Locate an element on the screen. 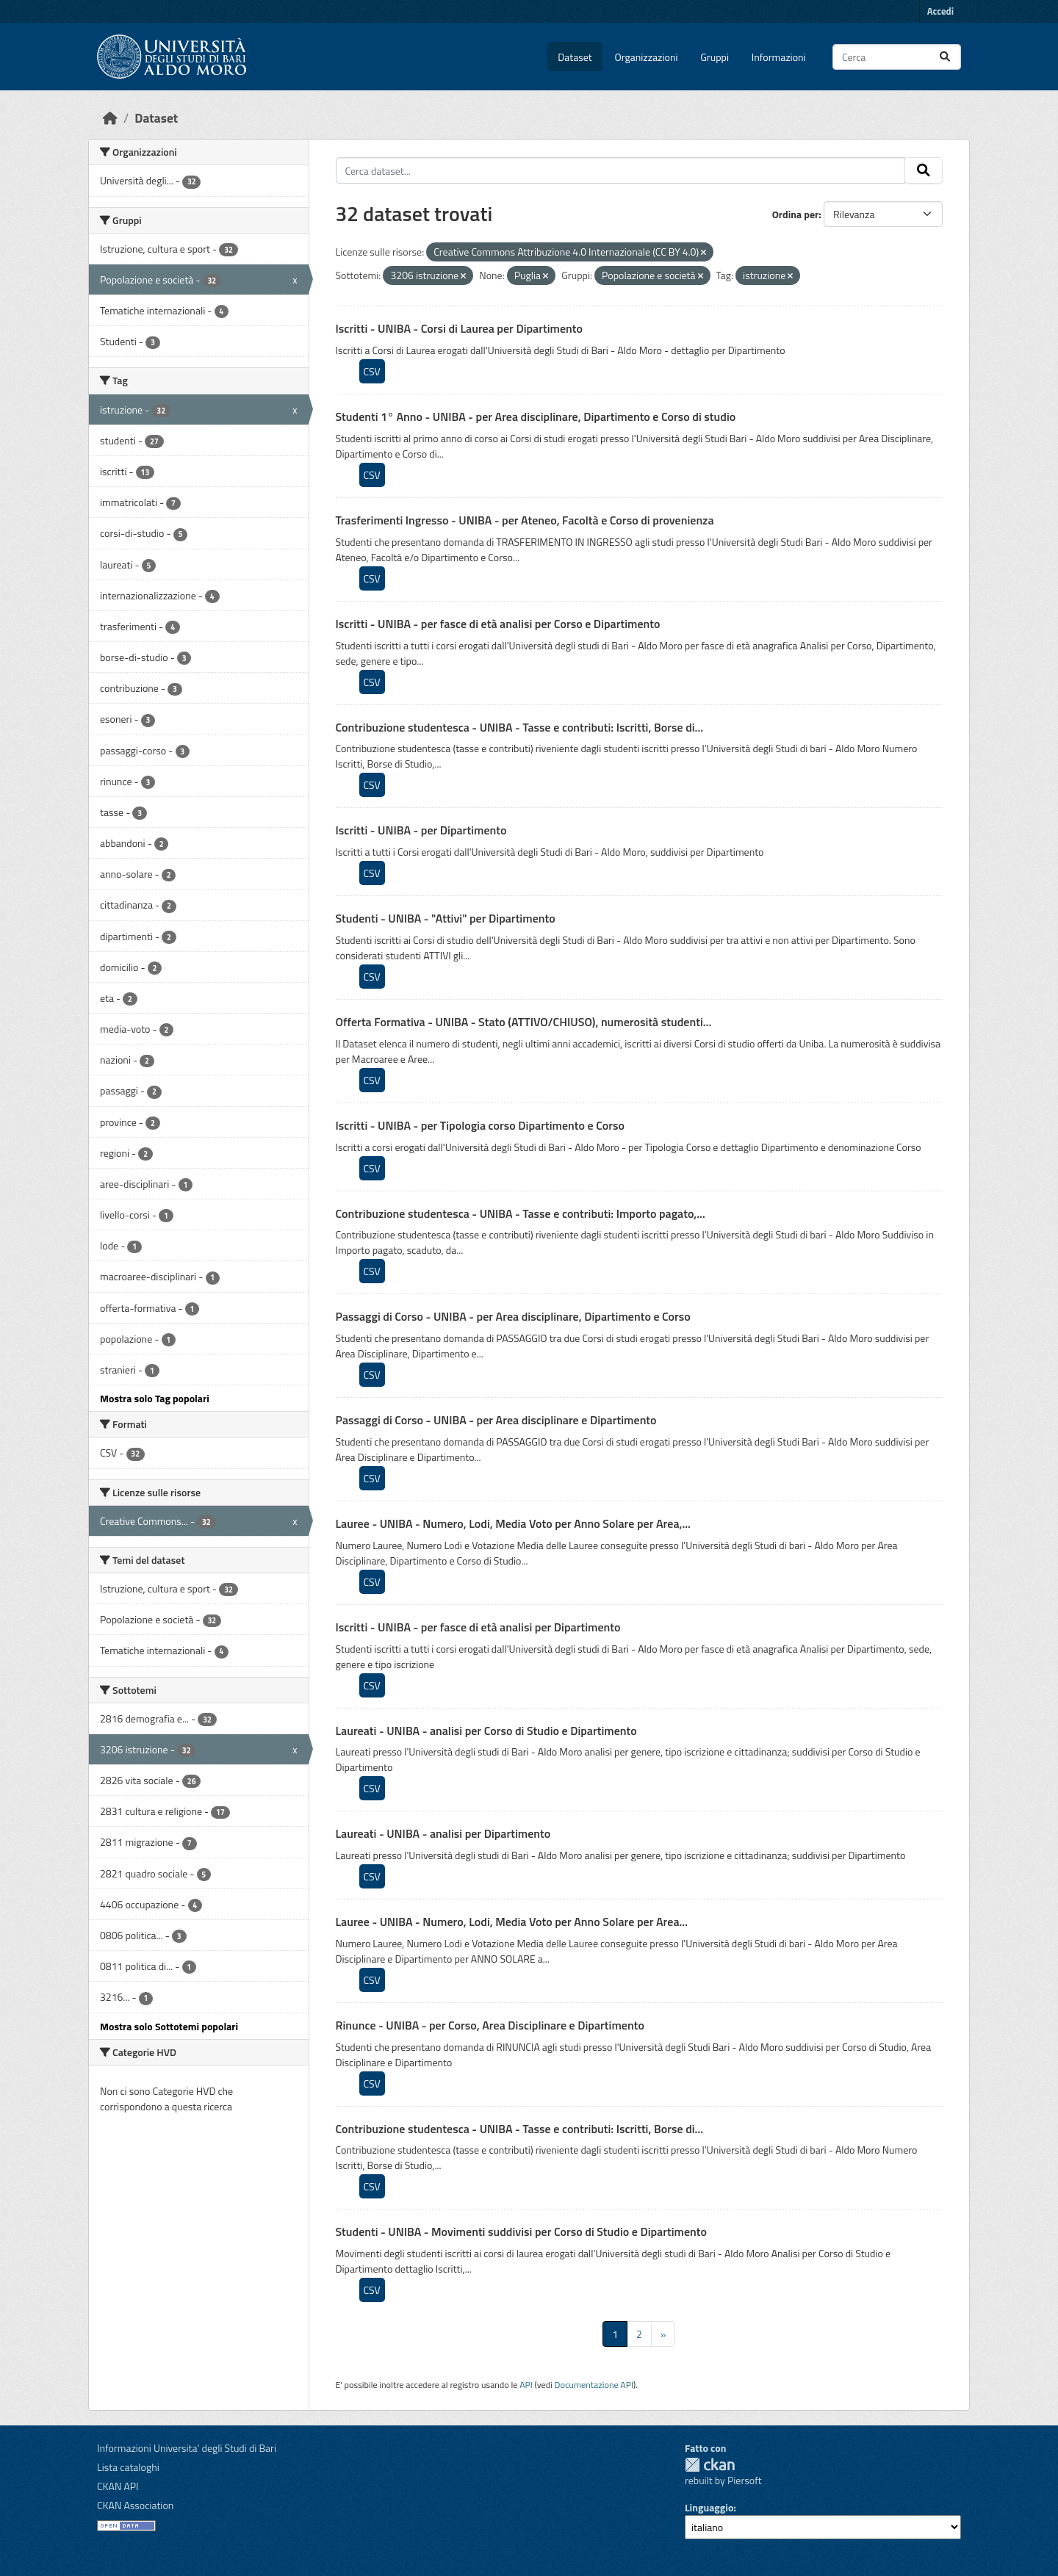 This screenshot has height=2576, width=1058. Passaggi di Corso - UNIBA - per Area disciplinare, Dipartimento e Corso is located at coordinates (513, 1316).